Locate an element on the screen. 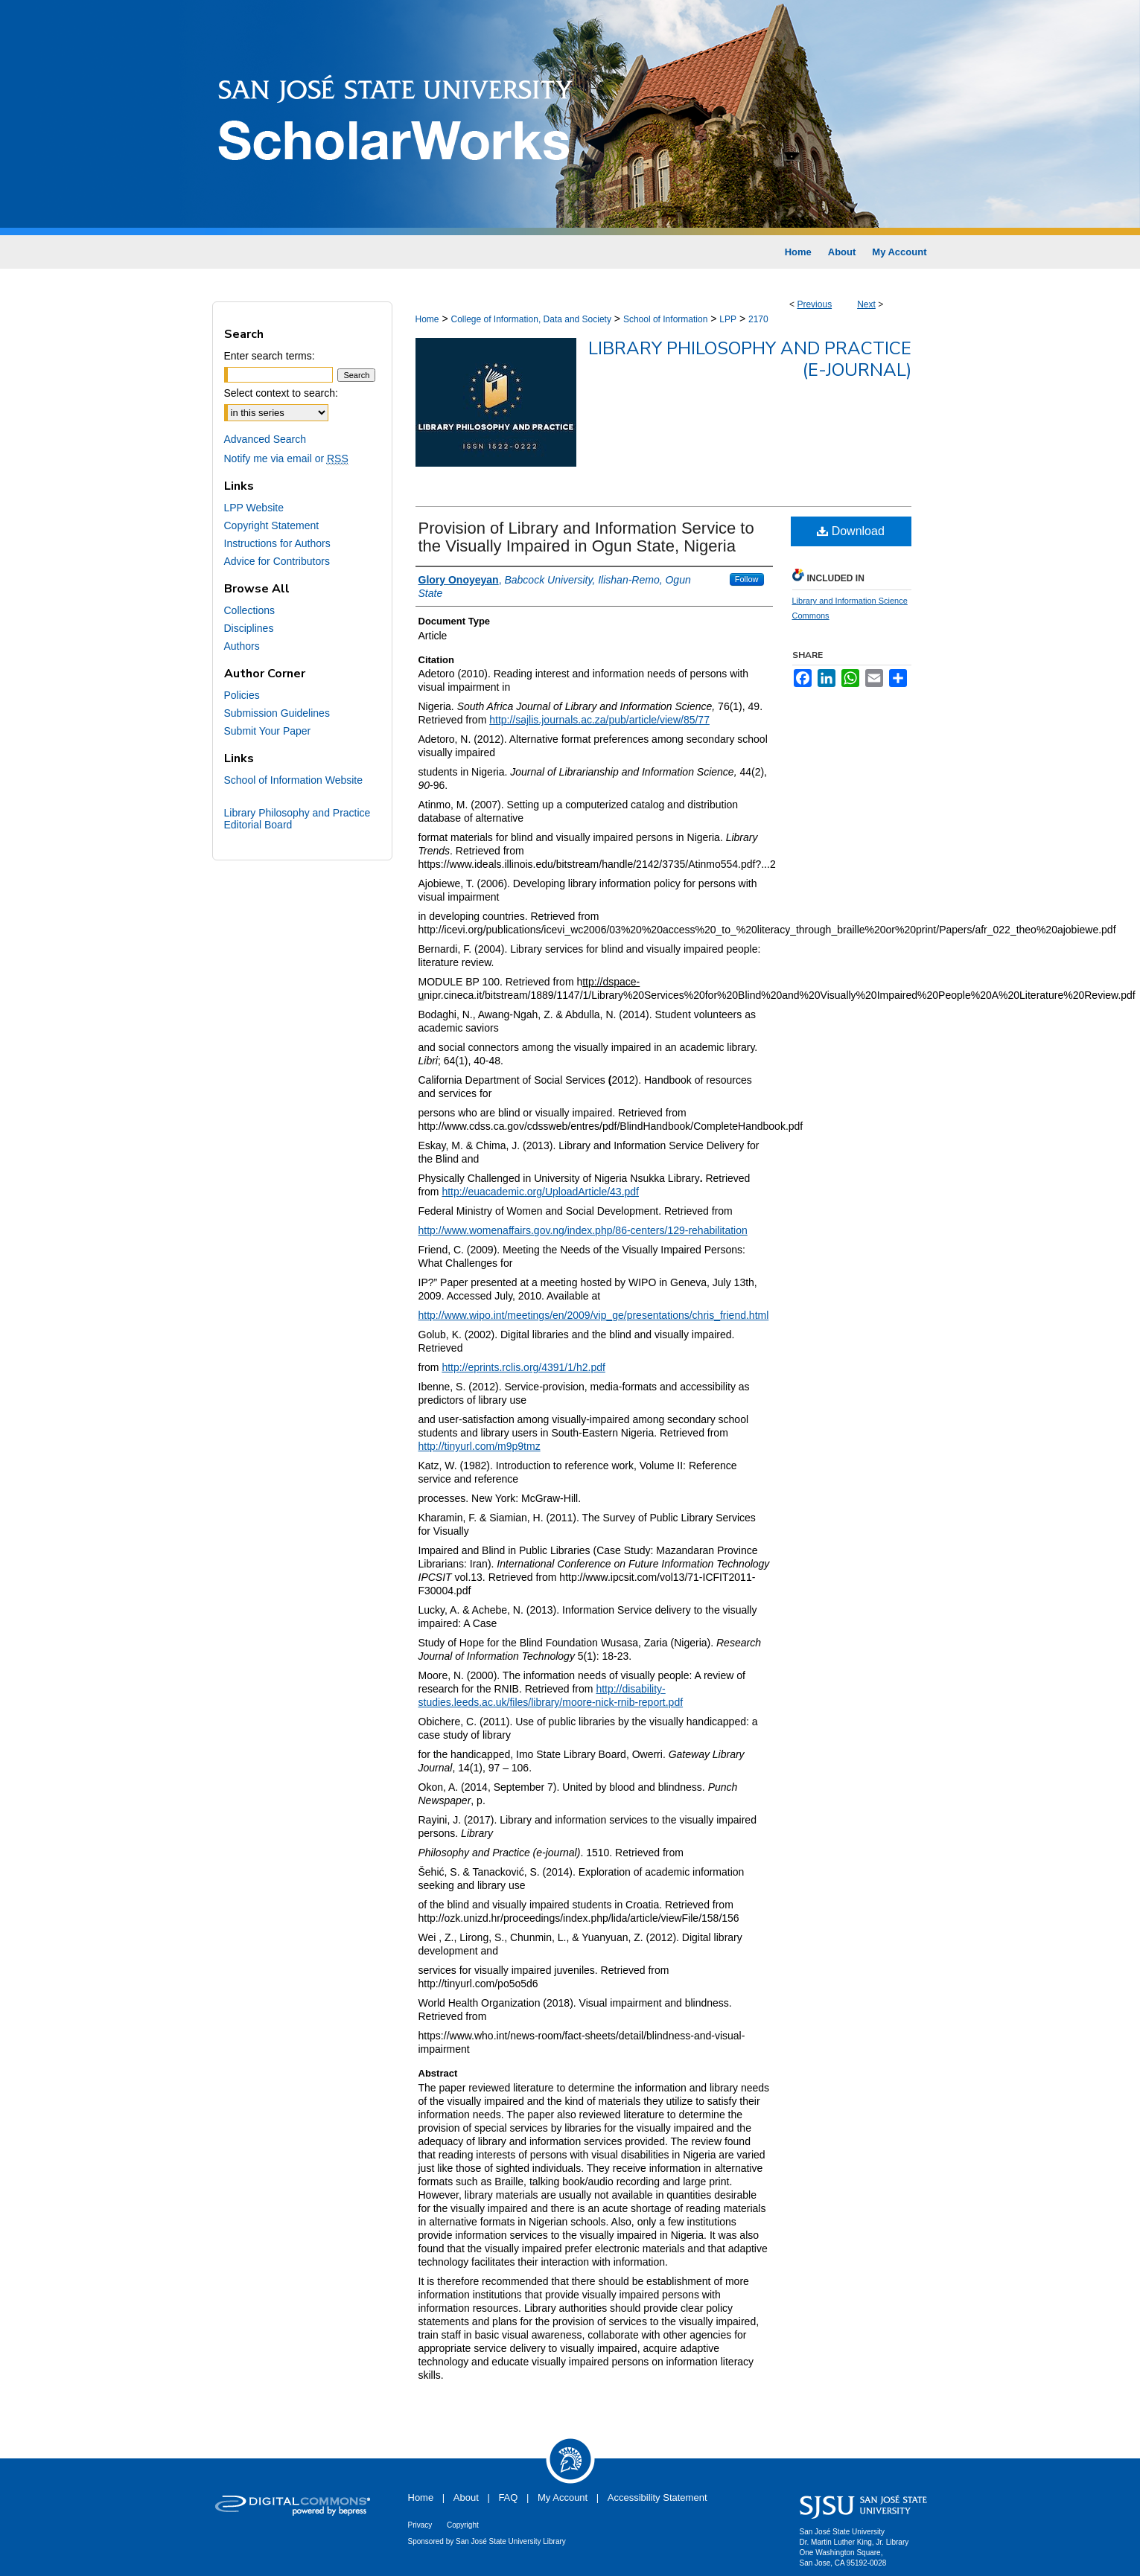  Next is located at coordinates (866, 304).